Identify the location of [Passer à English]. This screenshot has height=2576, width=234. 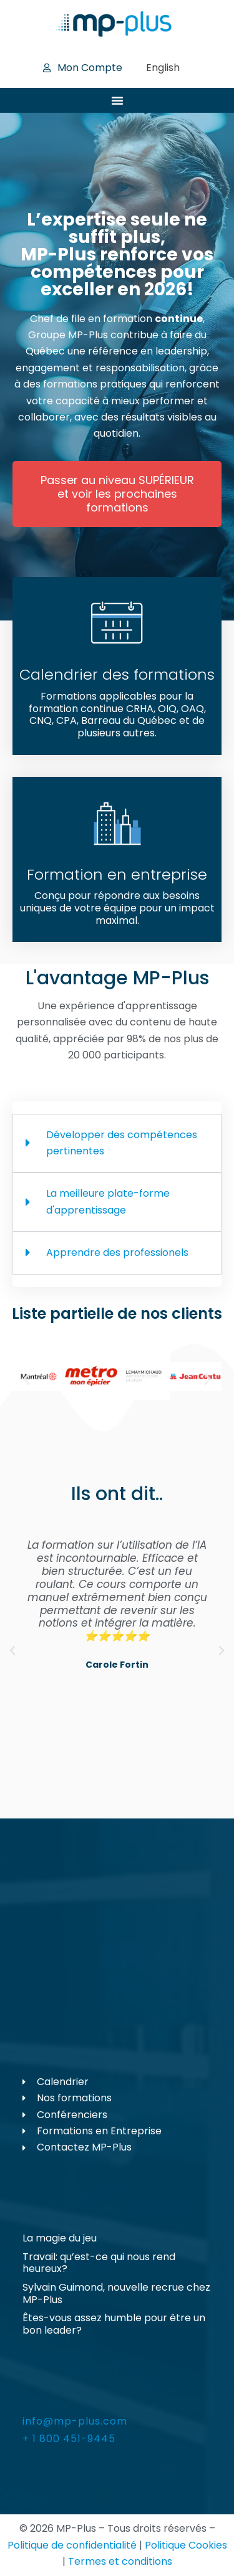
(163, 68).